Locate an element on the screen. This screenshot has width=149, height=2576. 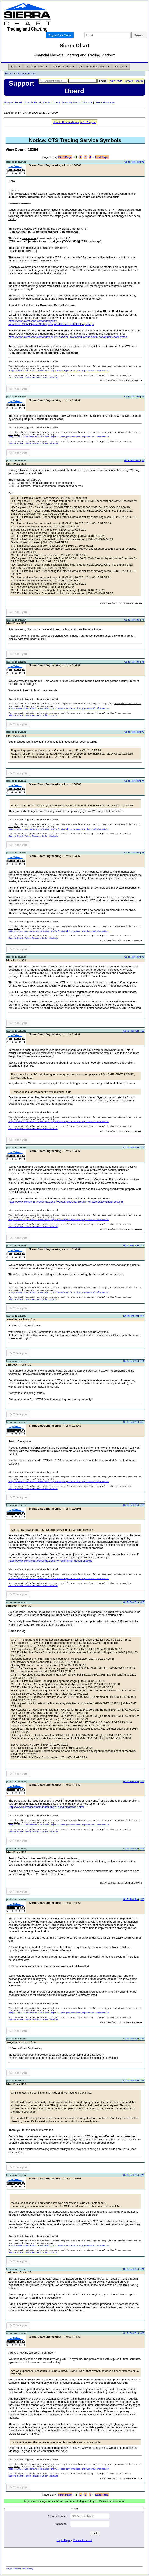
#18 is located at coordinates (142, 1782).